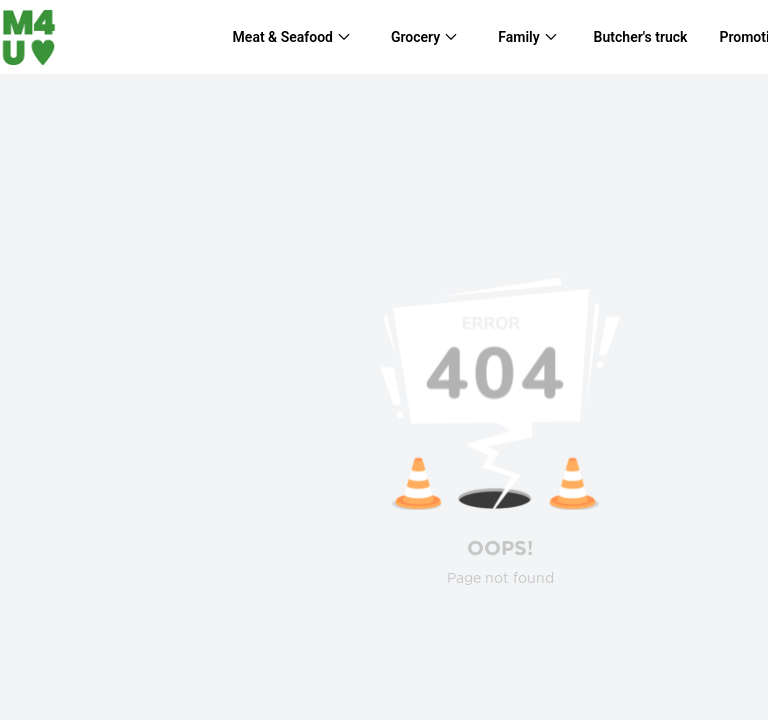  Describe the element at coordinates (641, 37) in the screenshot. I see `Butcher's truck` at that location.